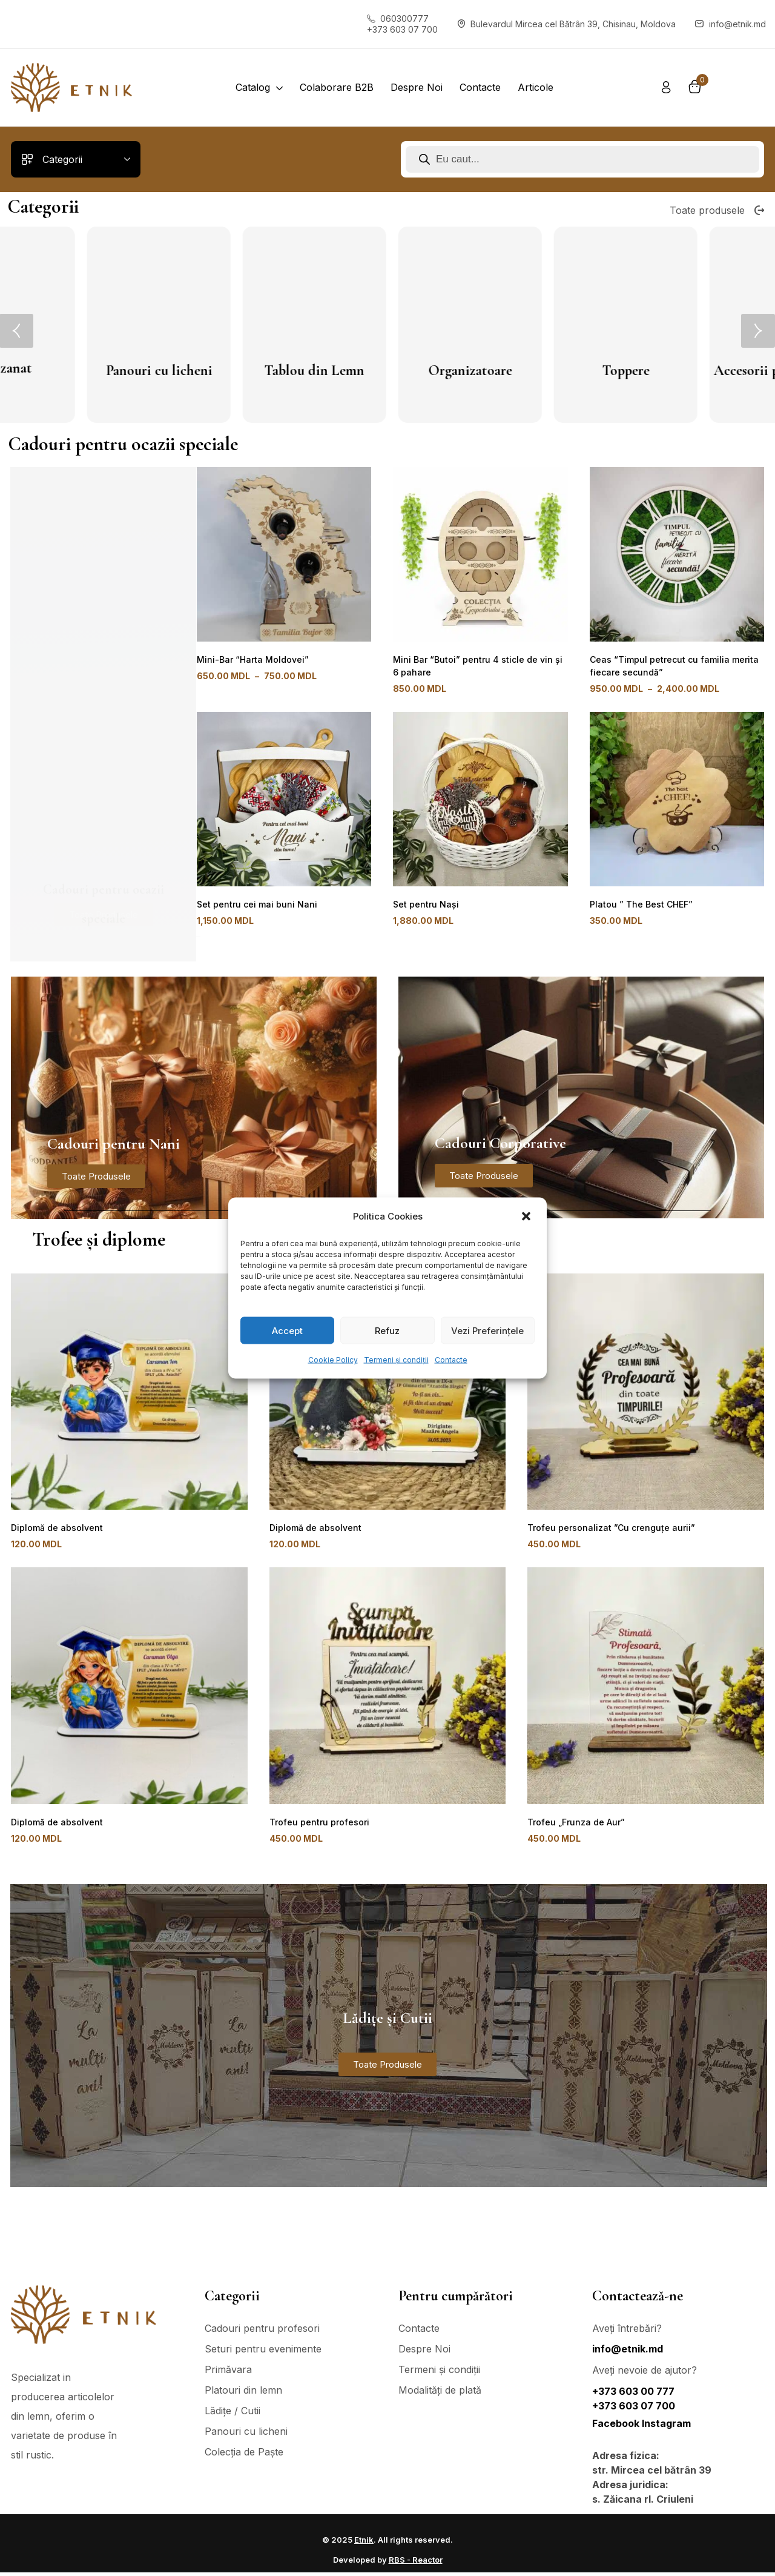 This screenshot has height=2576, width=775. I want to click on Refuz, so click(387, 1330).